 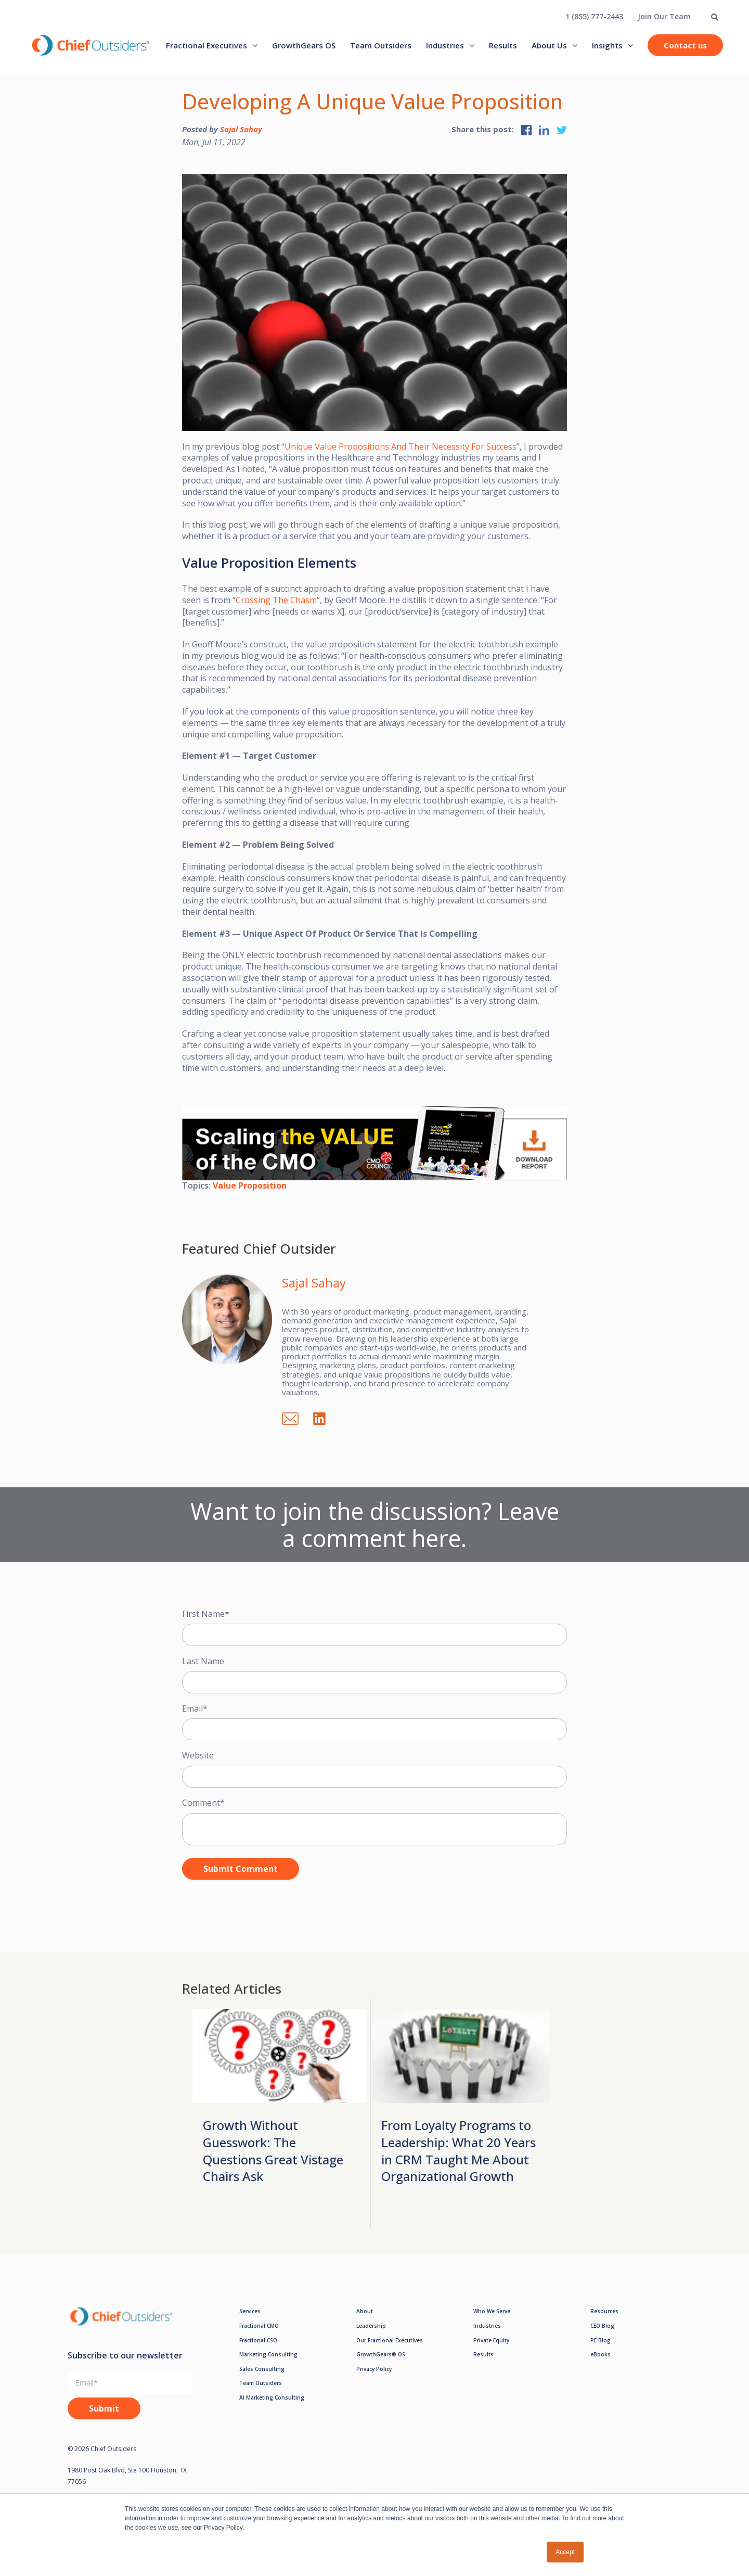 I want to click on Fractional Executives [menuitem], so click(x=206, y=45).